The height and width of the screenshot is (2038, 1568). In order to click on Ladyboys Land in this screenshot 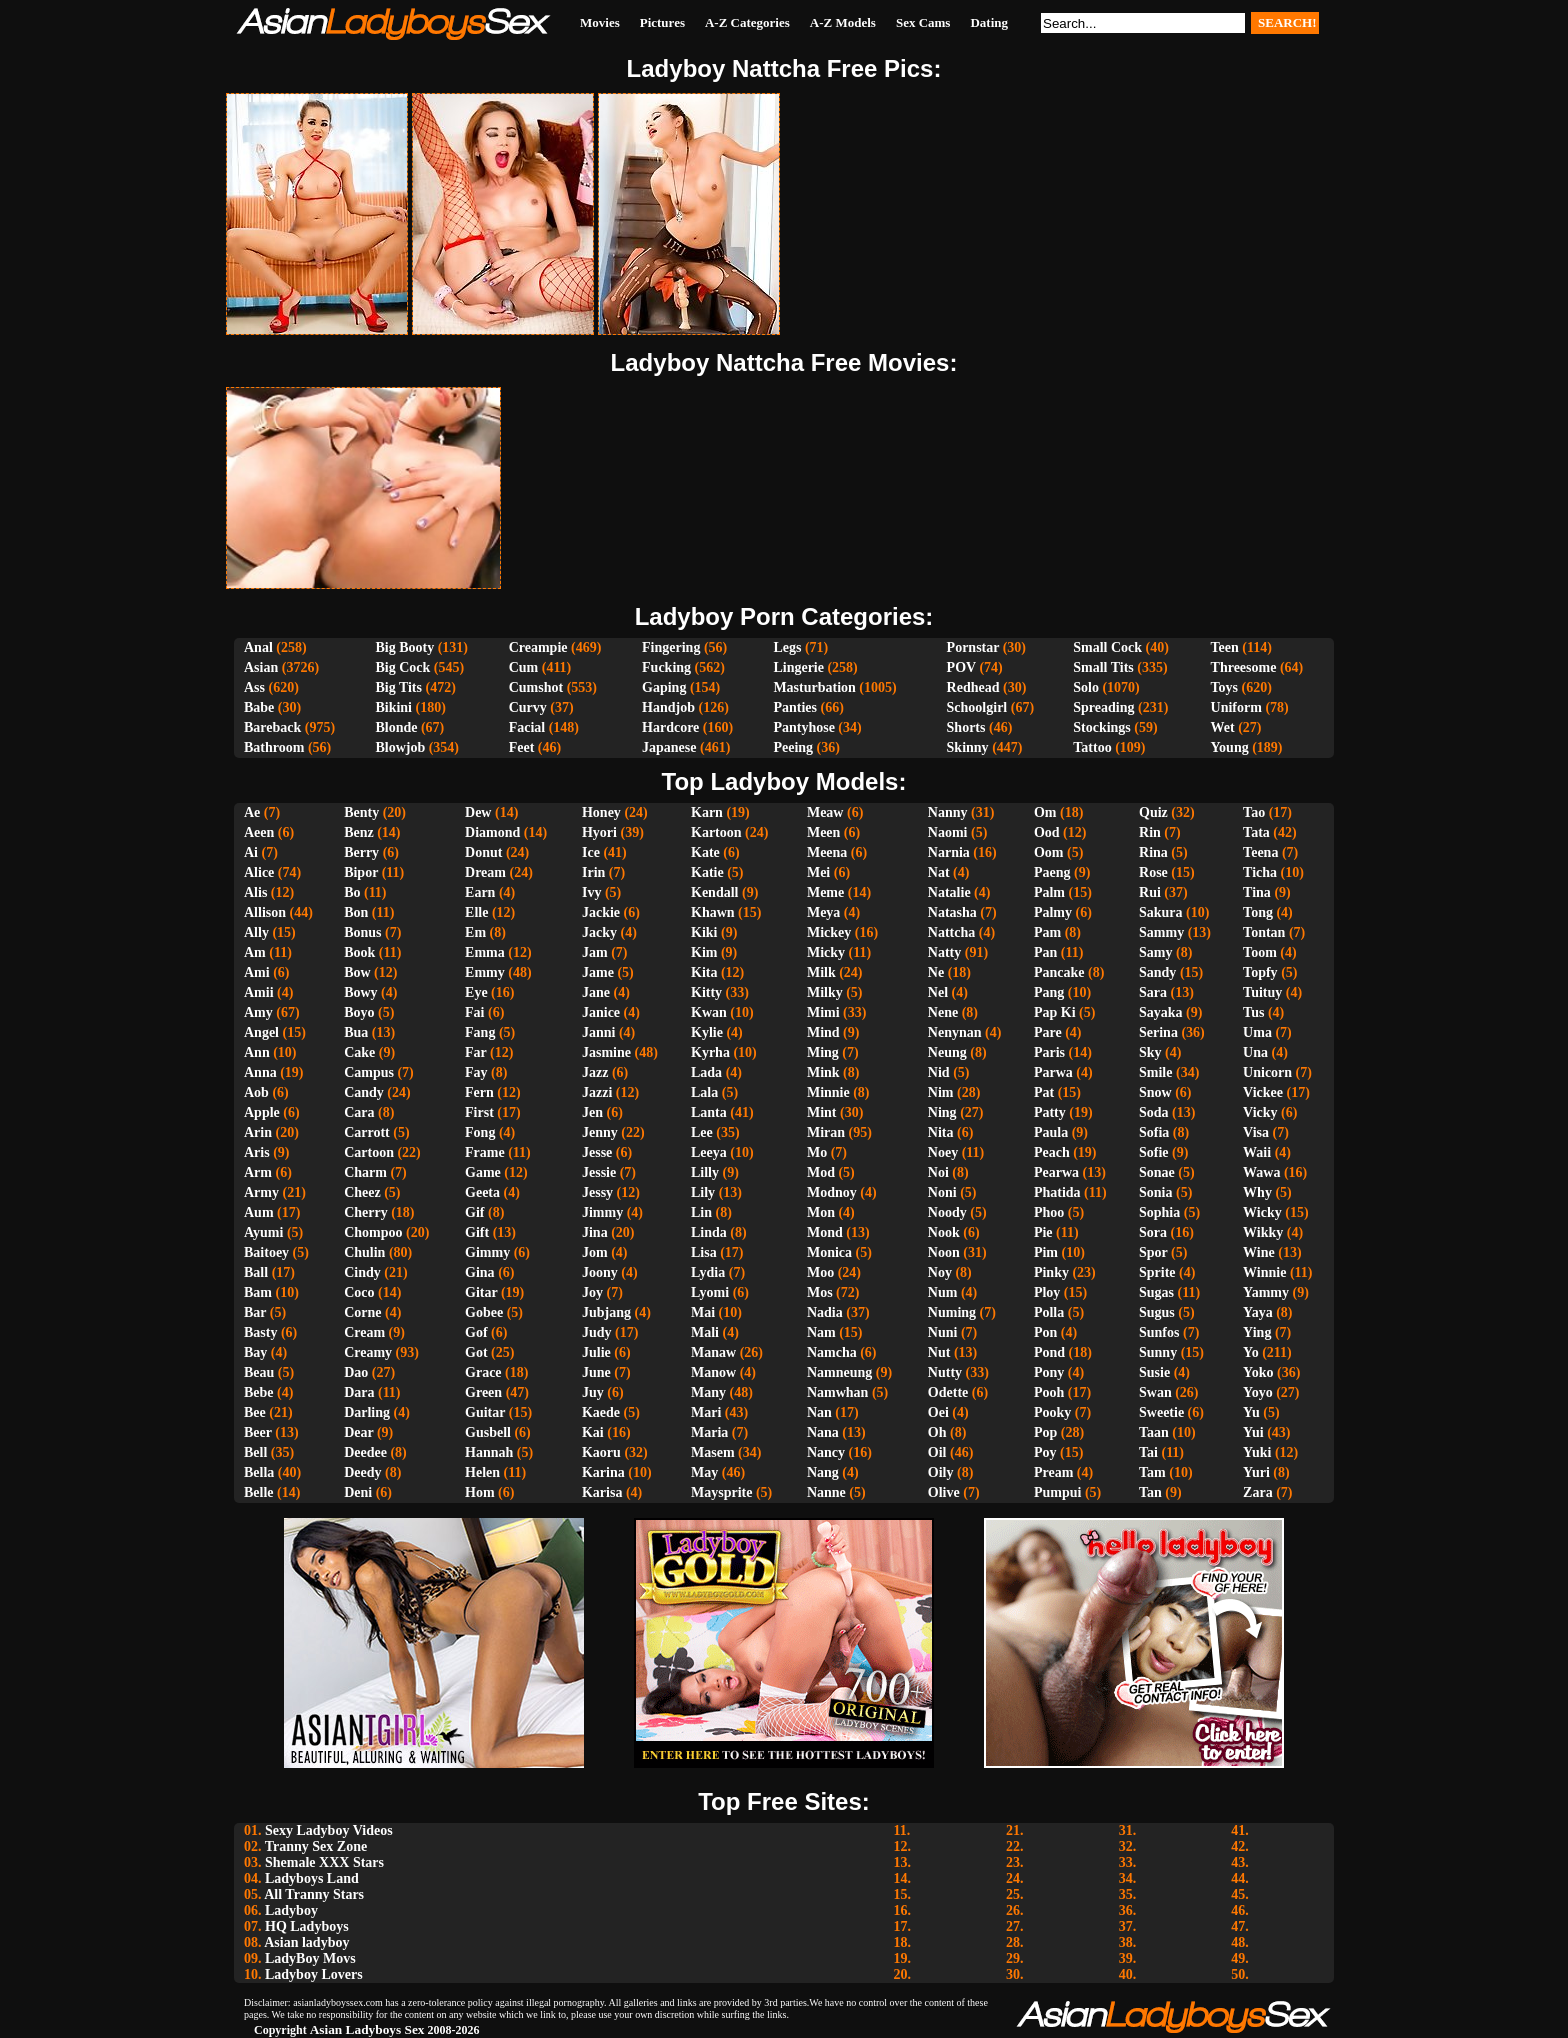, I will do `click(312, 1878)`.